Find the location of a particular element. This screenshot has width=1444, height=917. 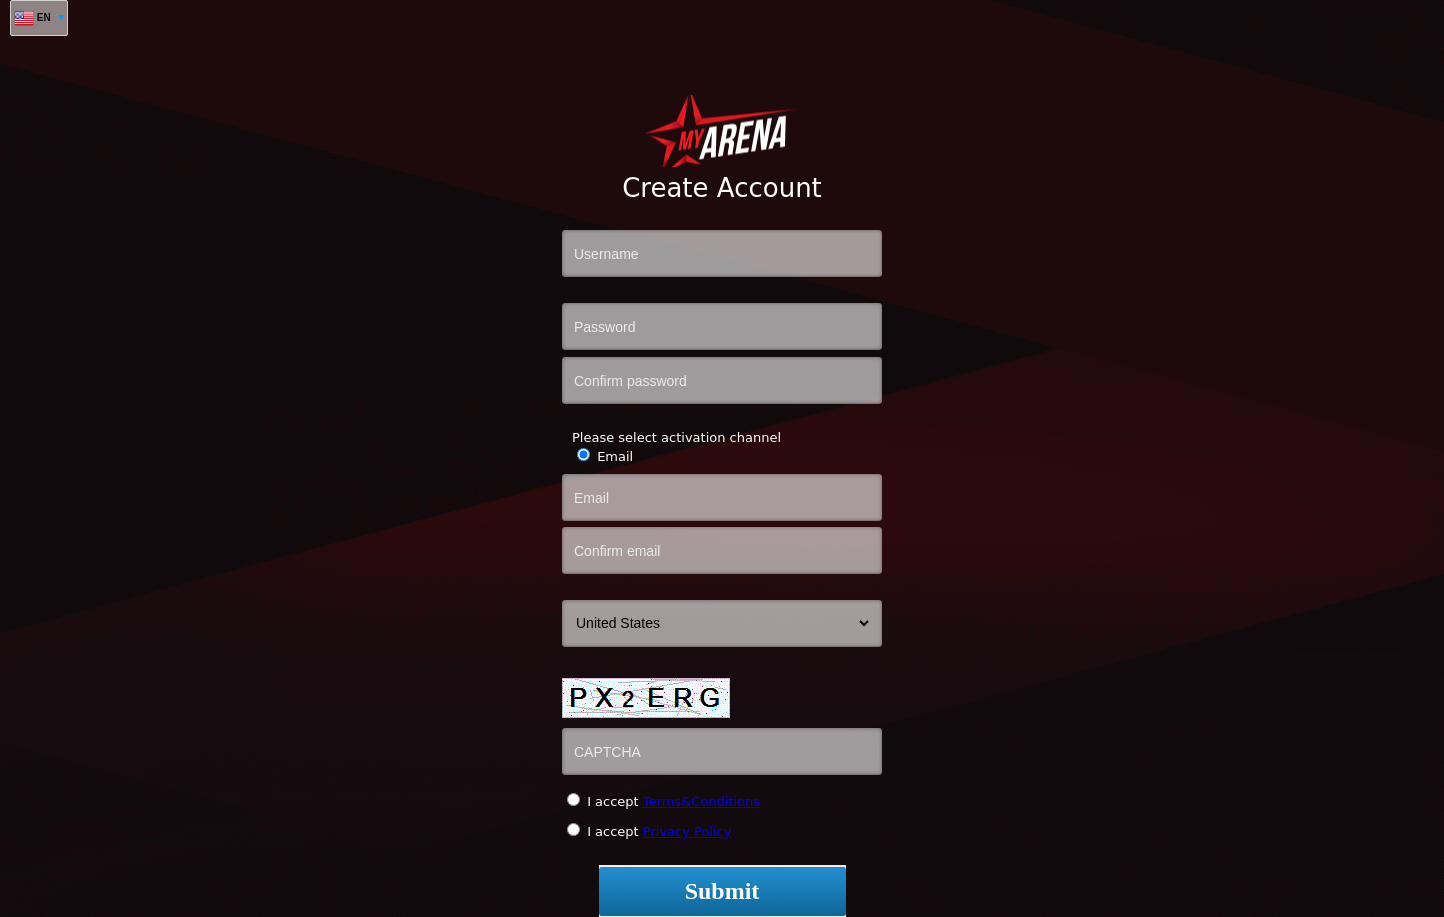

Terms&Conditions is located at coordinates (701, 801).